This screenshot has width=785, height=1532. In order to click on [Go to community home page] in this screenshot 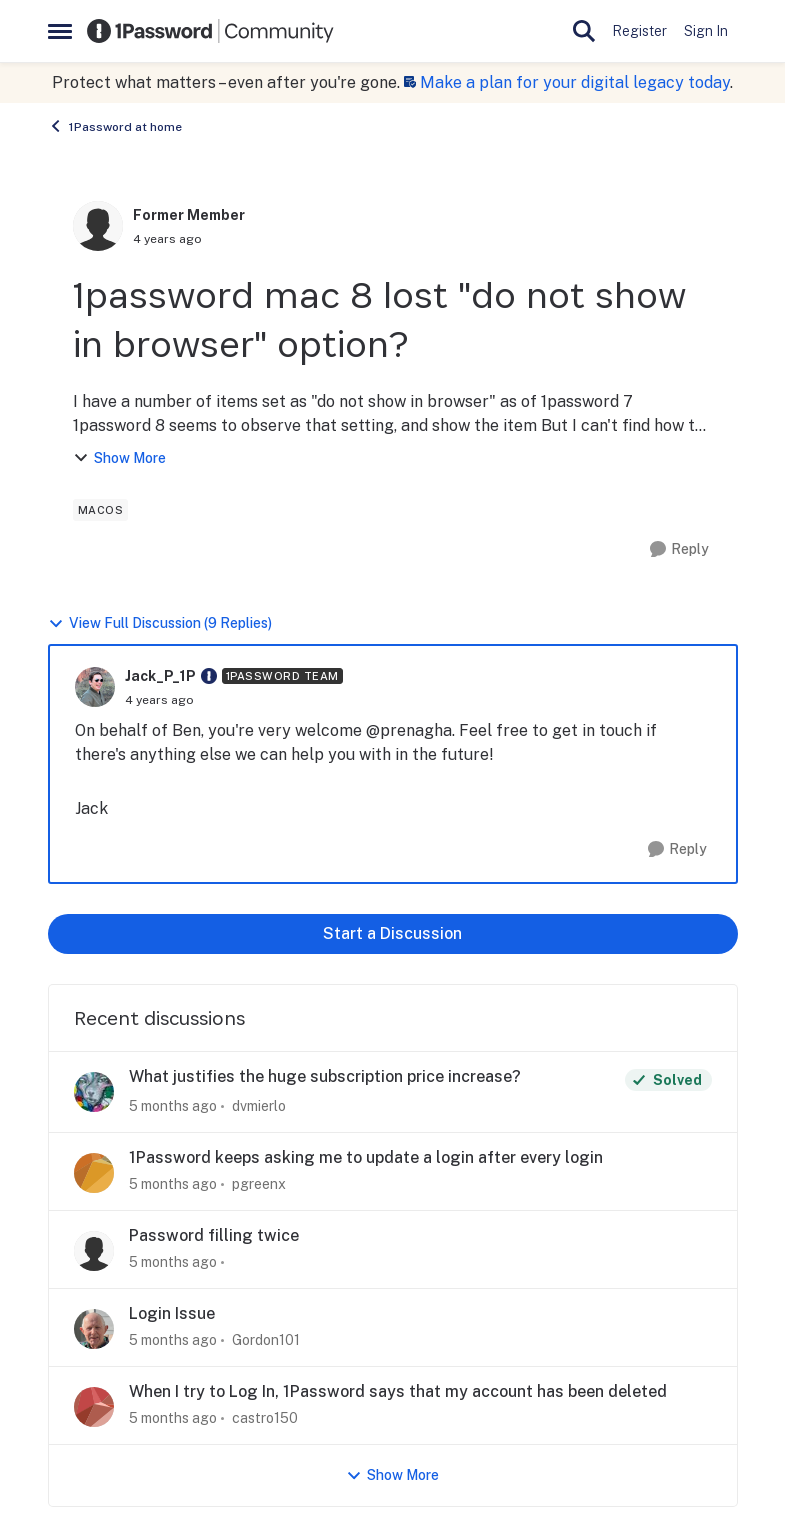, I will do `click(211, 31)`.